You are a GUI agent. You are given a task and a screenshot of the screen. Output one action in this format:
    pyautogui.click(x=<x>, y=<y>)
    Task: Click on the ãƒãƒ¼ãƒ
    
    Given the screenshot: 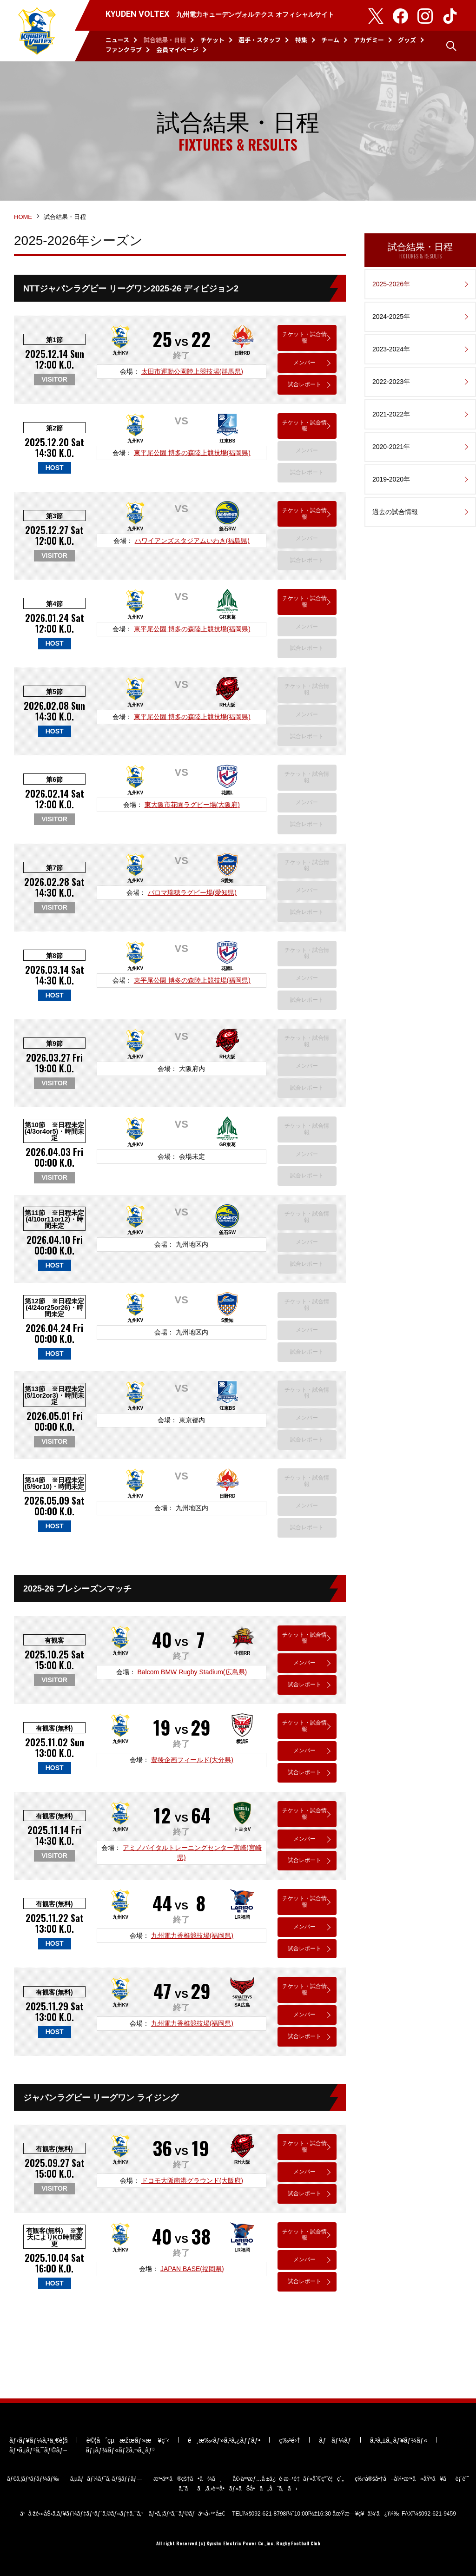 What is the action you would take?
    pyautogui.click(x=335, y=2440)
    